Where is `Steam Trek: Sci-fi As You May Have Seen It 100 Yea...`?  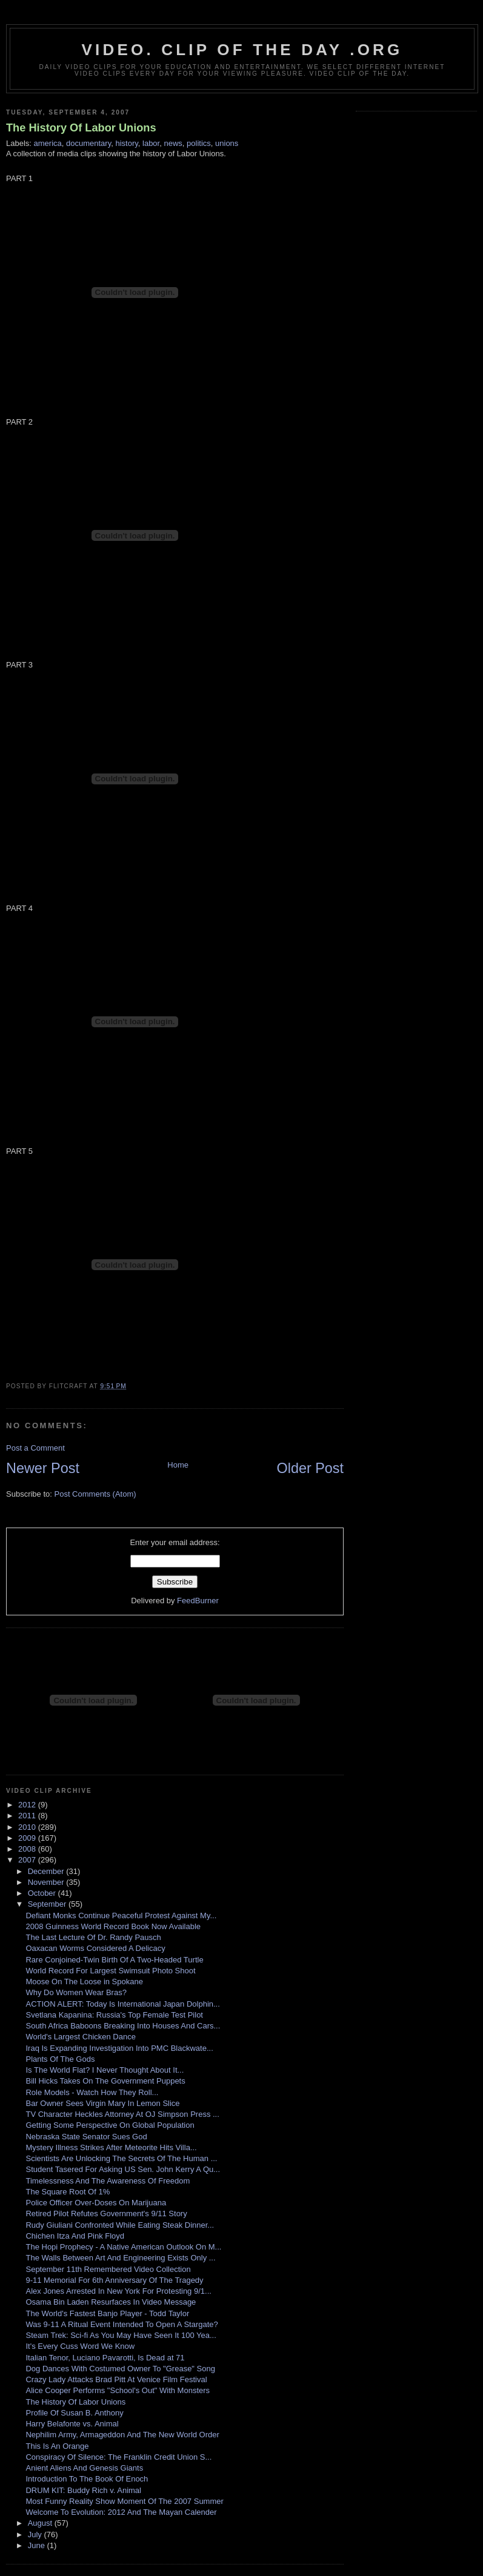
Steam Trek: Sci-fi As You May Have Seen It 100 Yea... is located at coordinates (120, 2335).